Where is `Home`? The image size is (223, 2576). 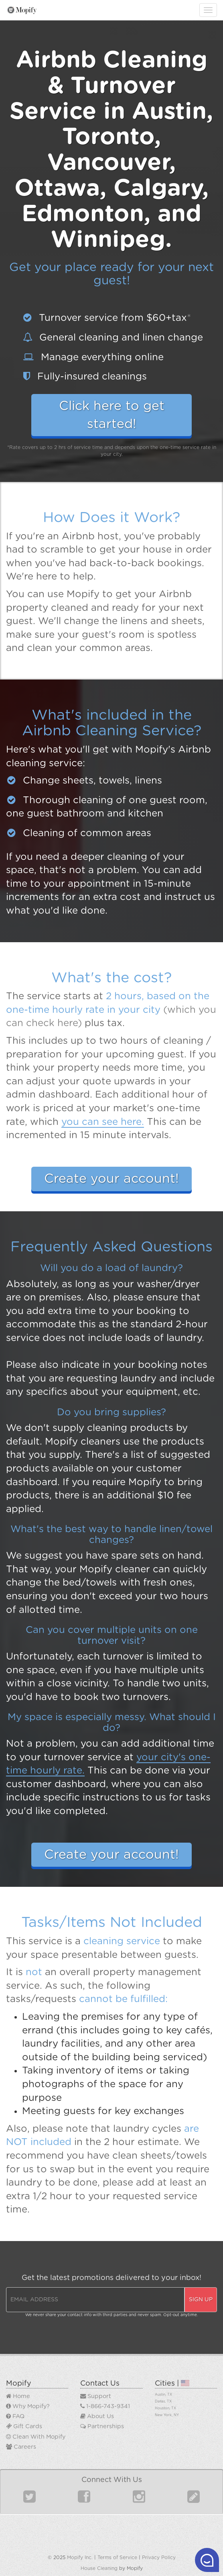
Home is located at coordinates (18, 2396).